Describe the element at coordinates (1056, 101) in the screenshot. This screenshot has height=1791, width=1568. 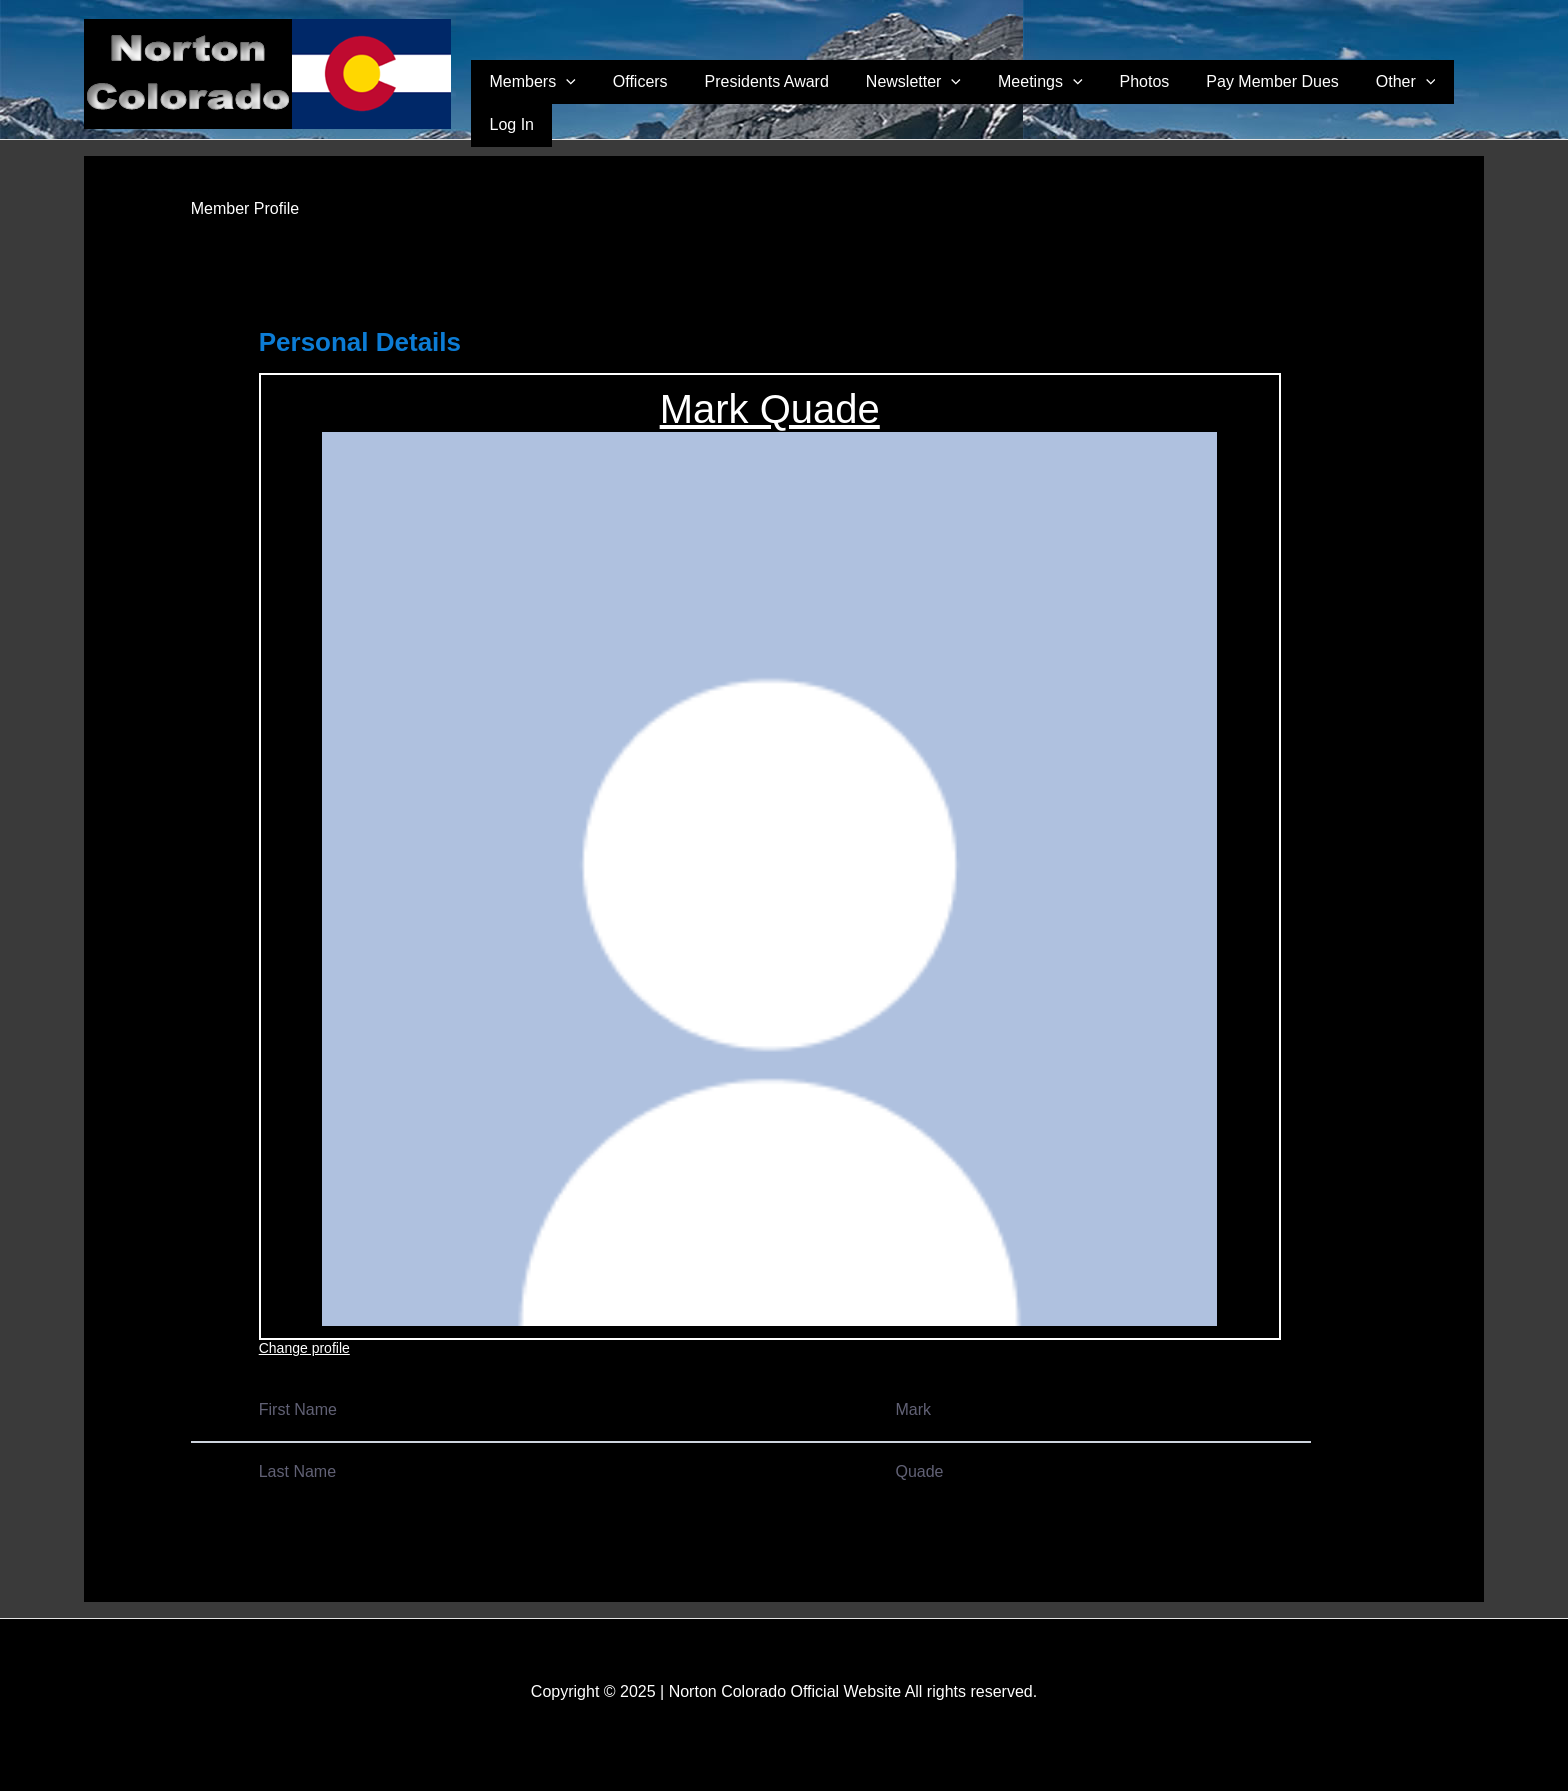
I see `Meetings` at that location.